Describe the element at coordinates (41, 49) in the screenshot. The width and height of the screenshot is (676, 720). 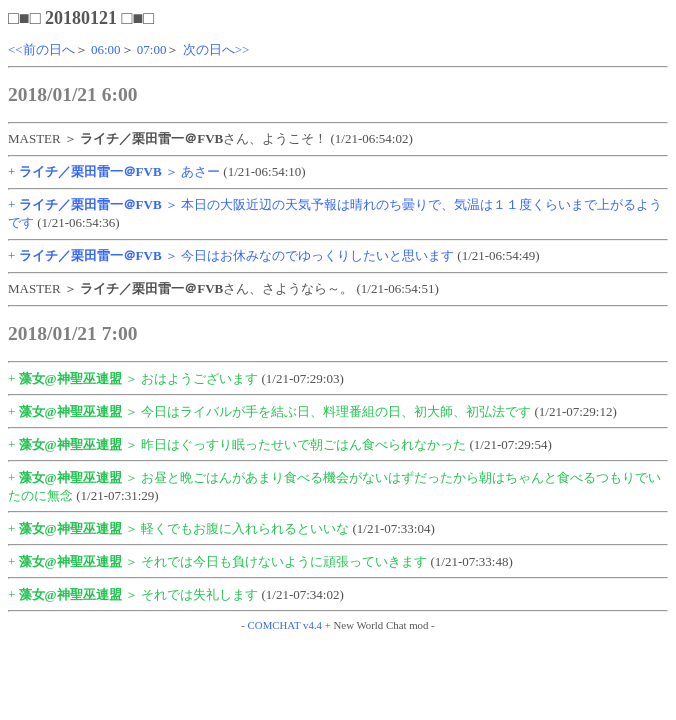
I see `<<前の日へ` at that location.